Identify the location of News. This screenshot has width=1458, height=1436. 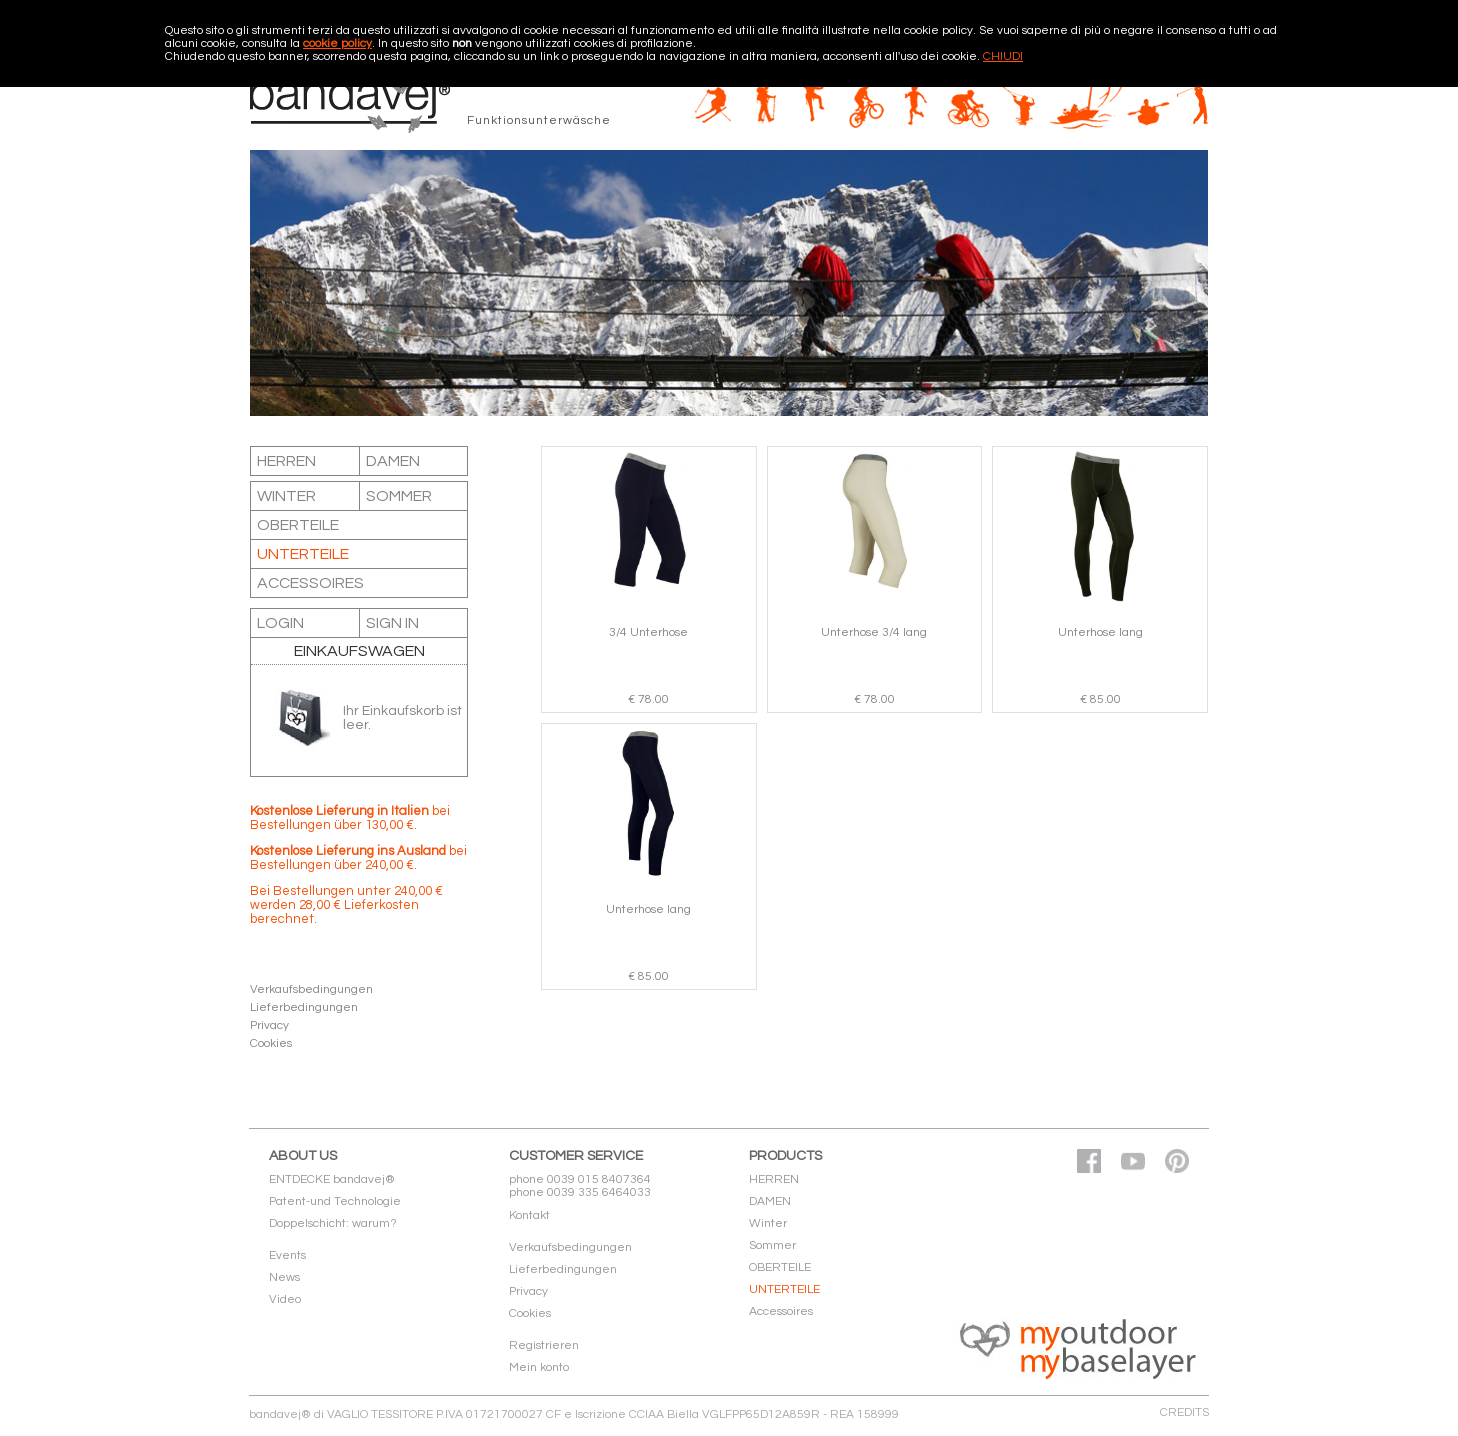
(284, 1277).